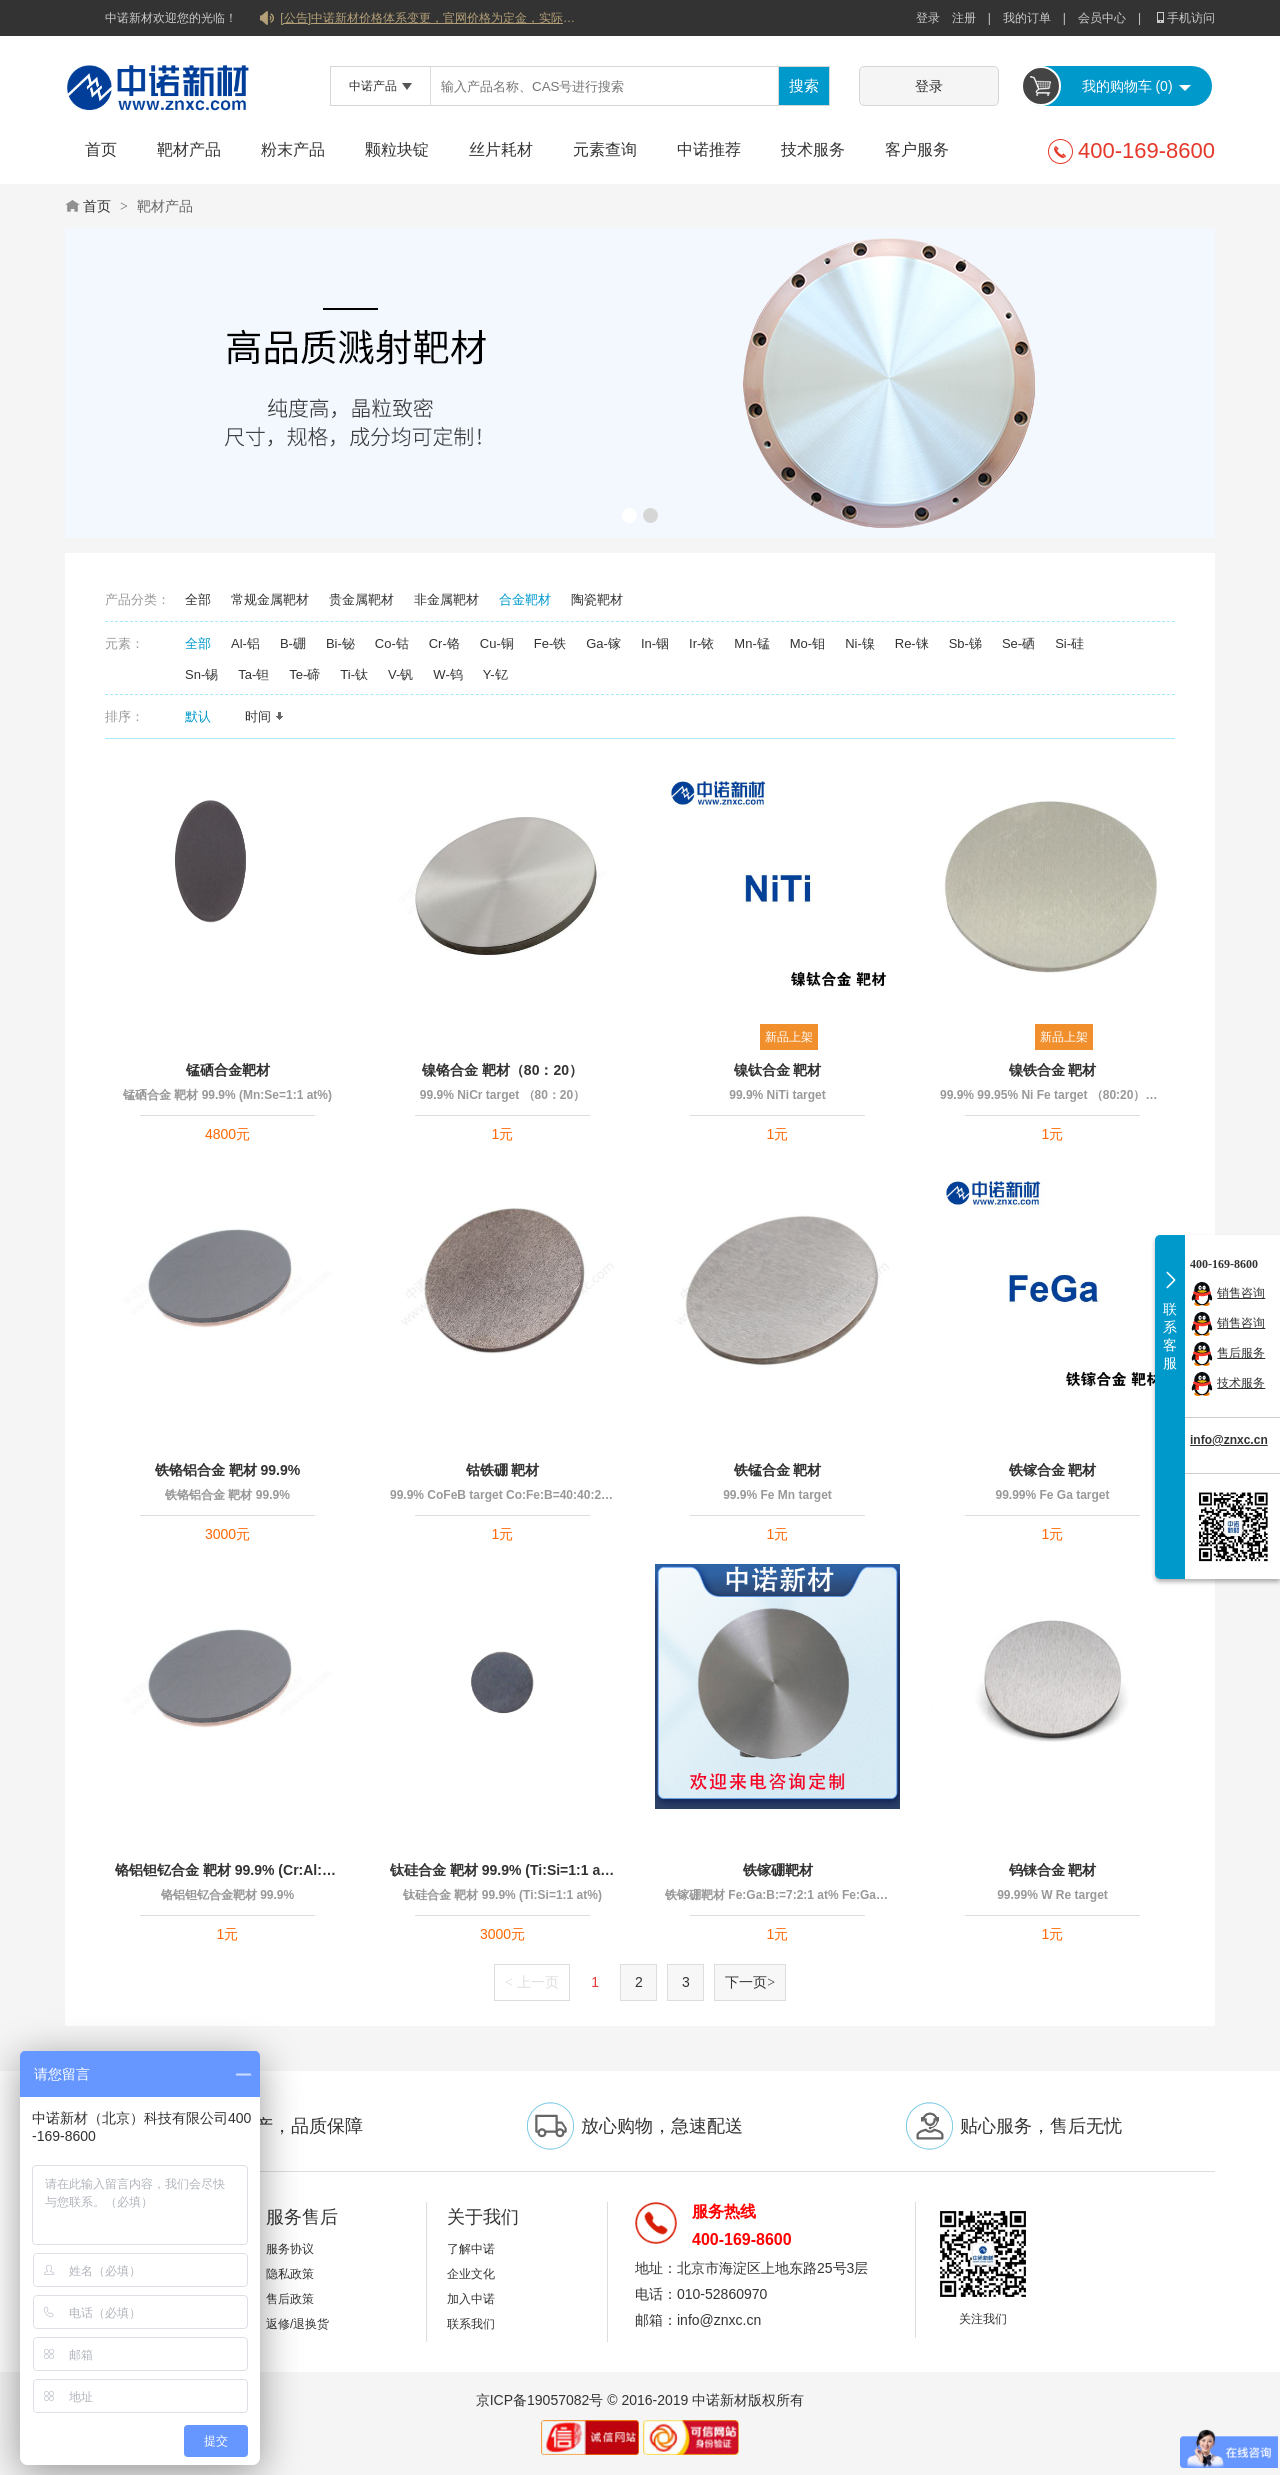 This screenshot has height=2475, width=1280. Describe the element at coordinates (189, 149) in the screenshot. I see `靶材产品` at that location.